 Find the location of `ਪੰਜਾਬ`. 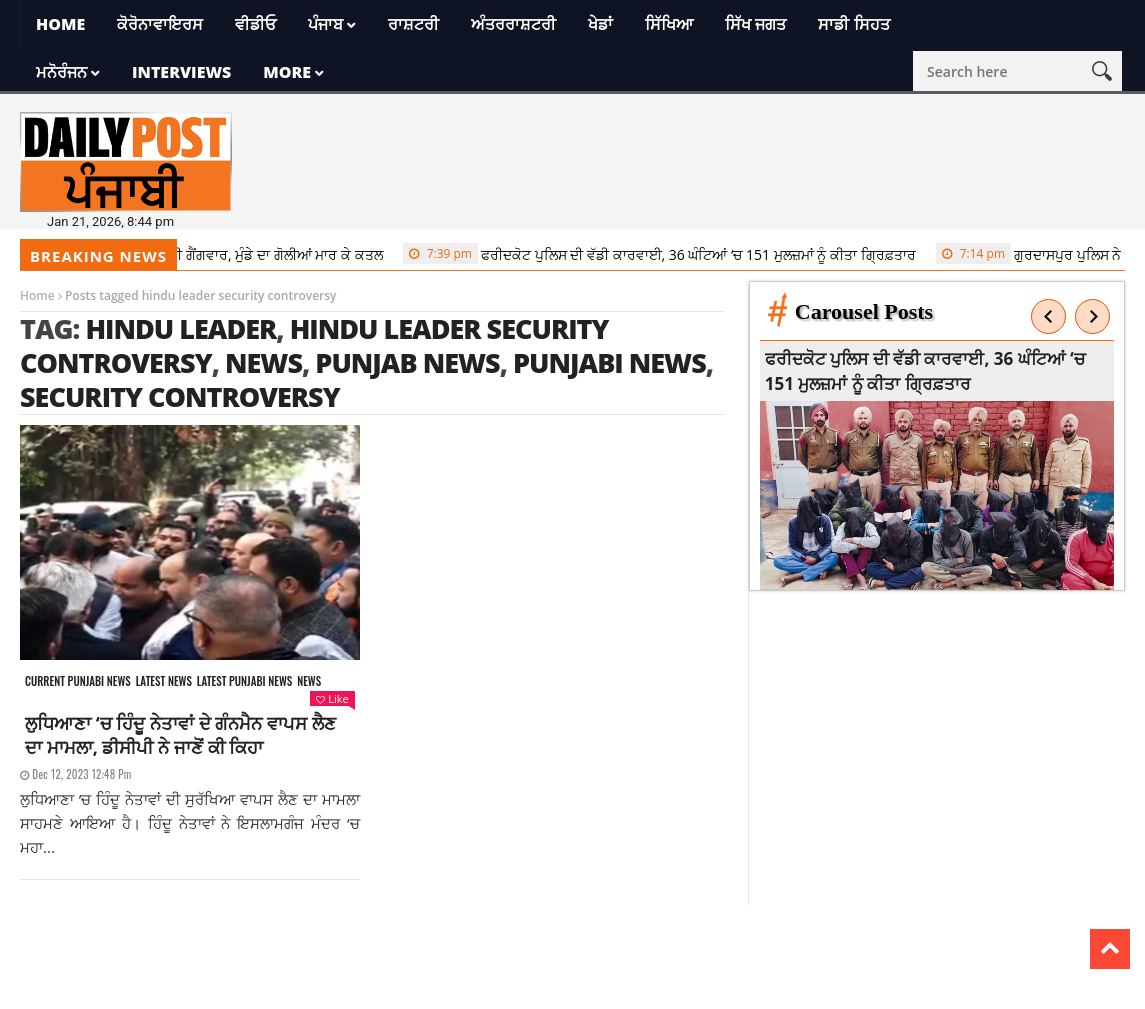

ਪੰਜਾਬ is located at coordinates (325, 24).